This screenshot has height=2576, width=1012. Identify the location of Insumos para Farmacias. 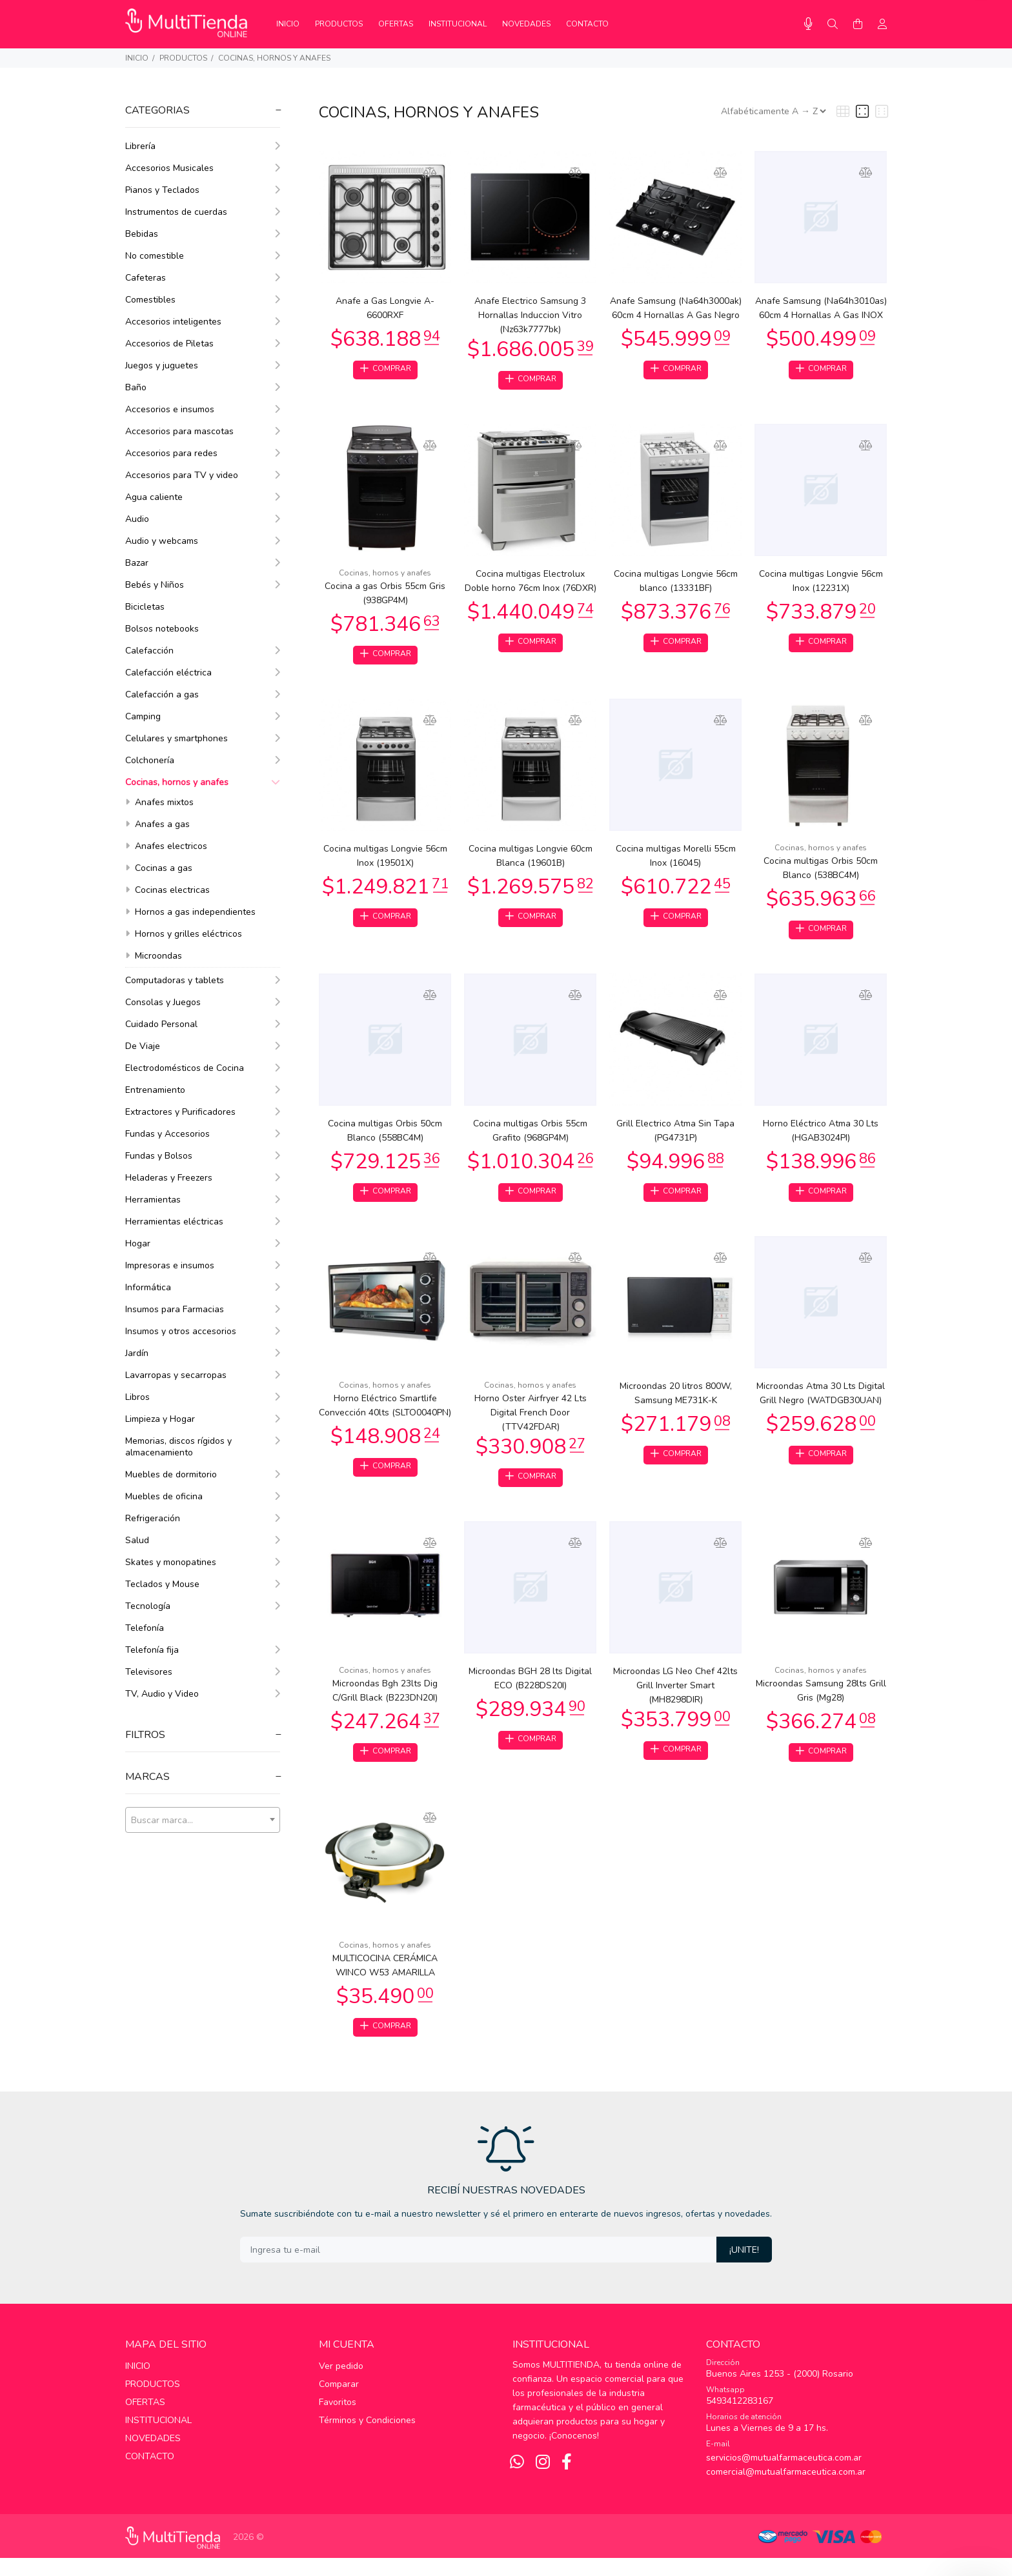
(202, 1309).